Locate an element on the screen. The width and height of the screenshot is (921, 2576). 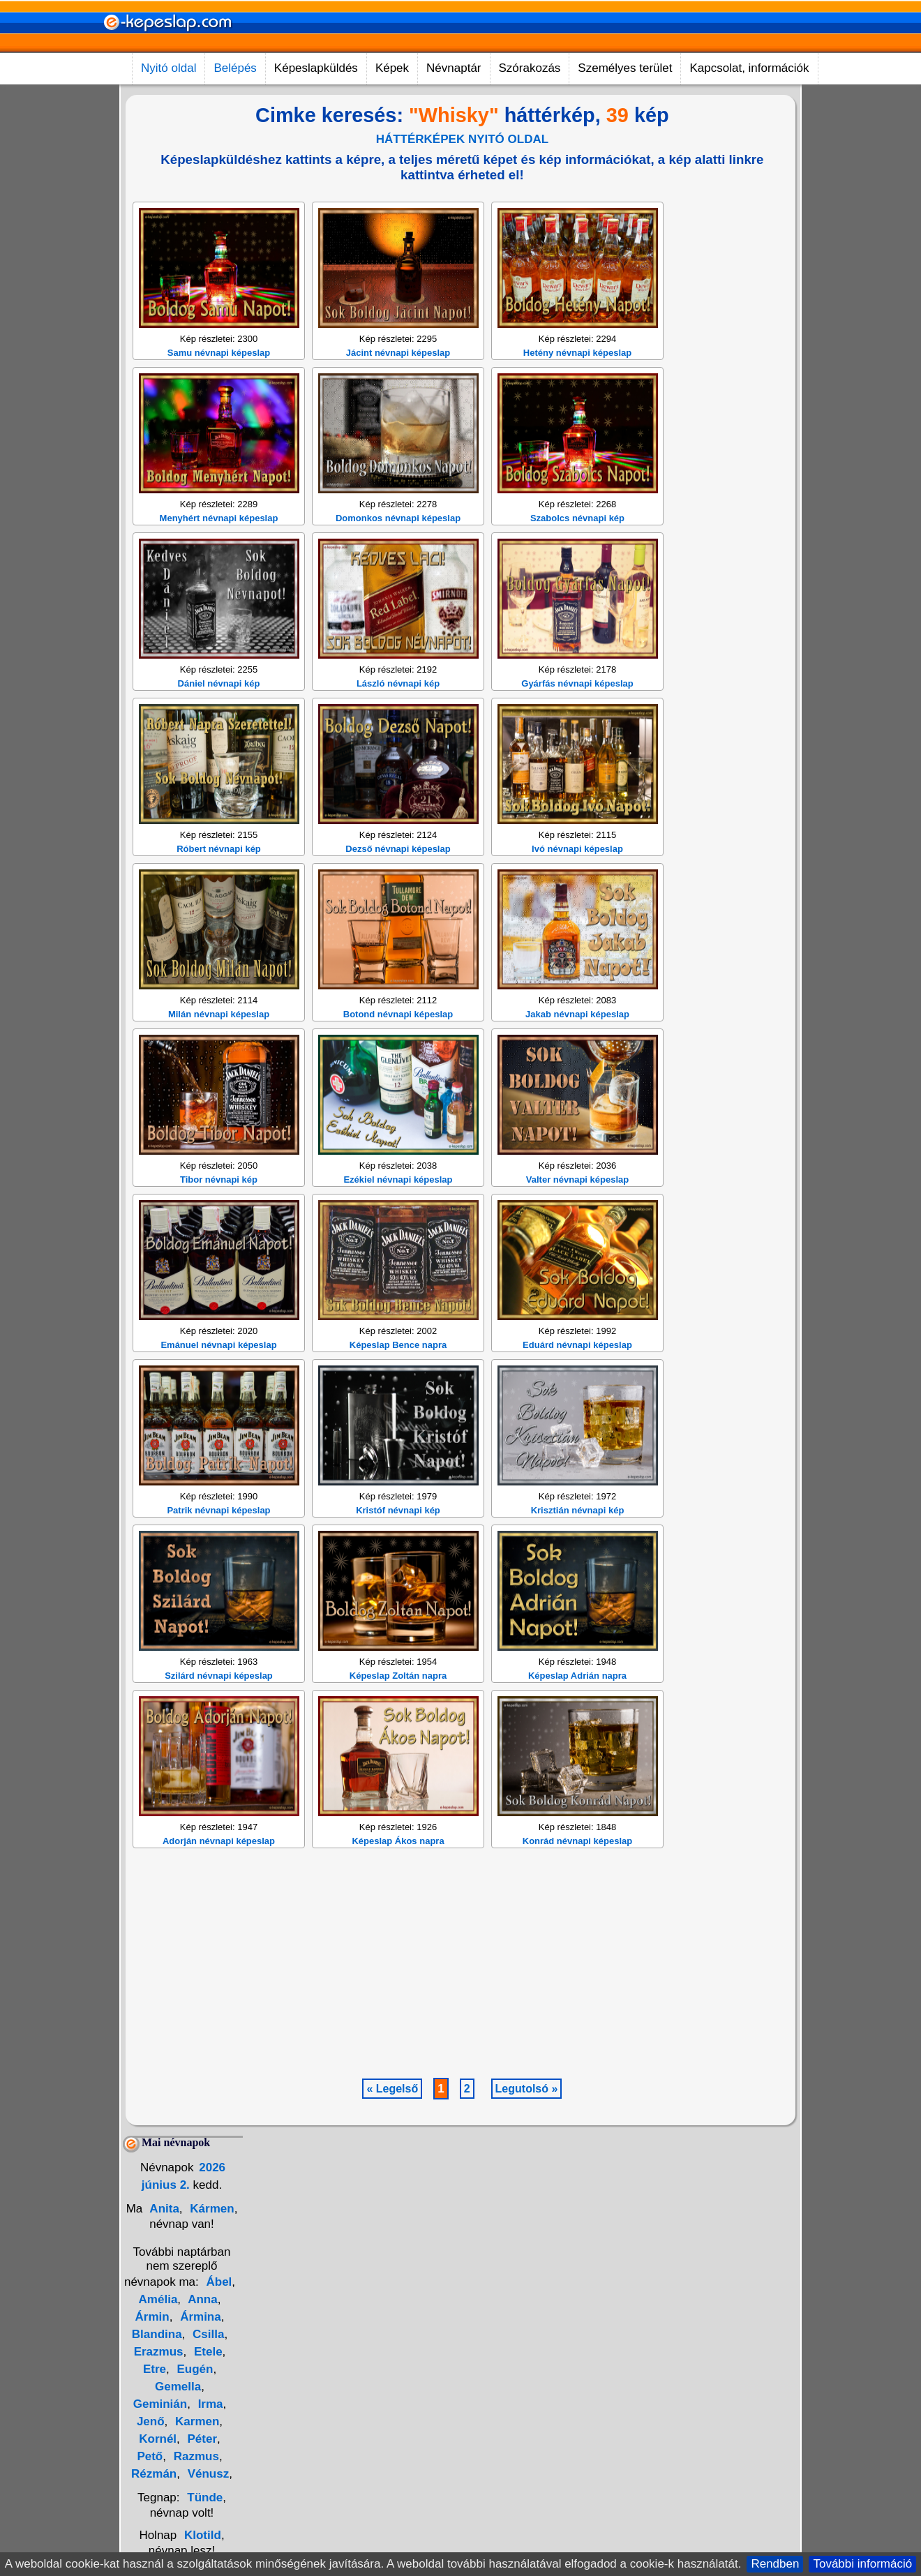
Nyitó oldal is located at coordinates (168, 68).